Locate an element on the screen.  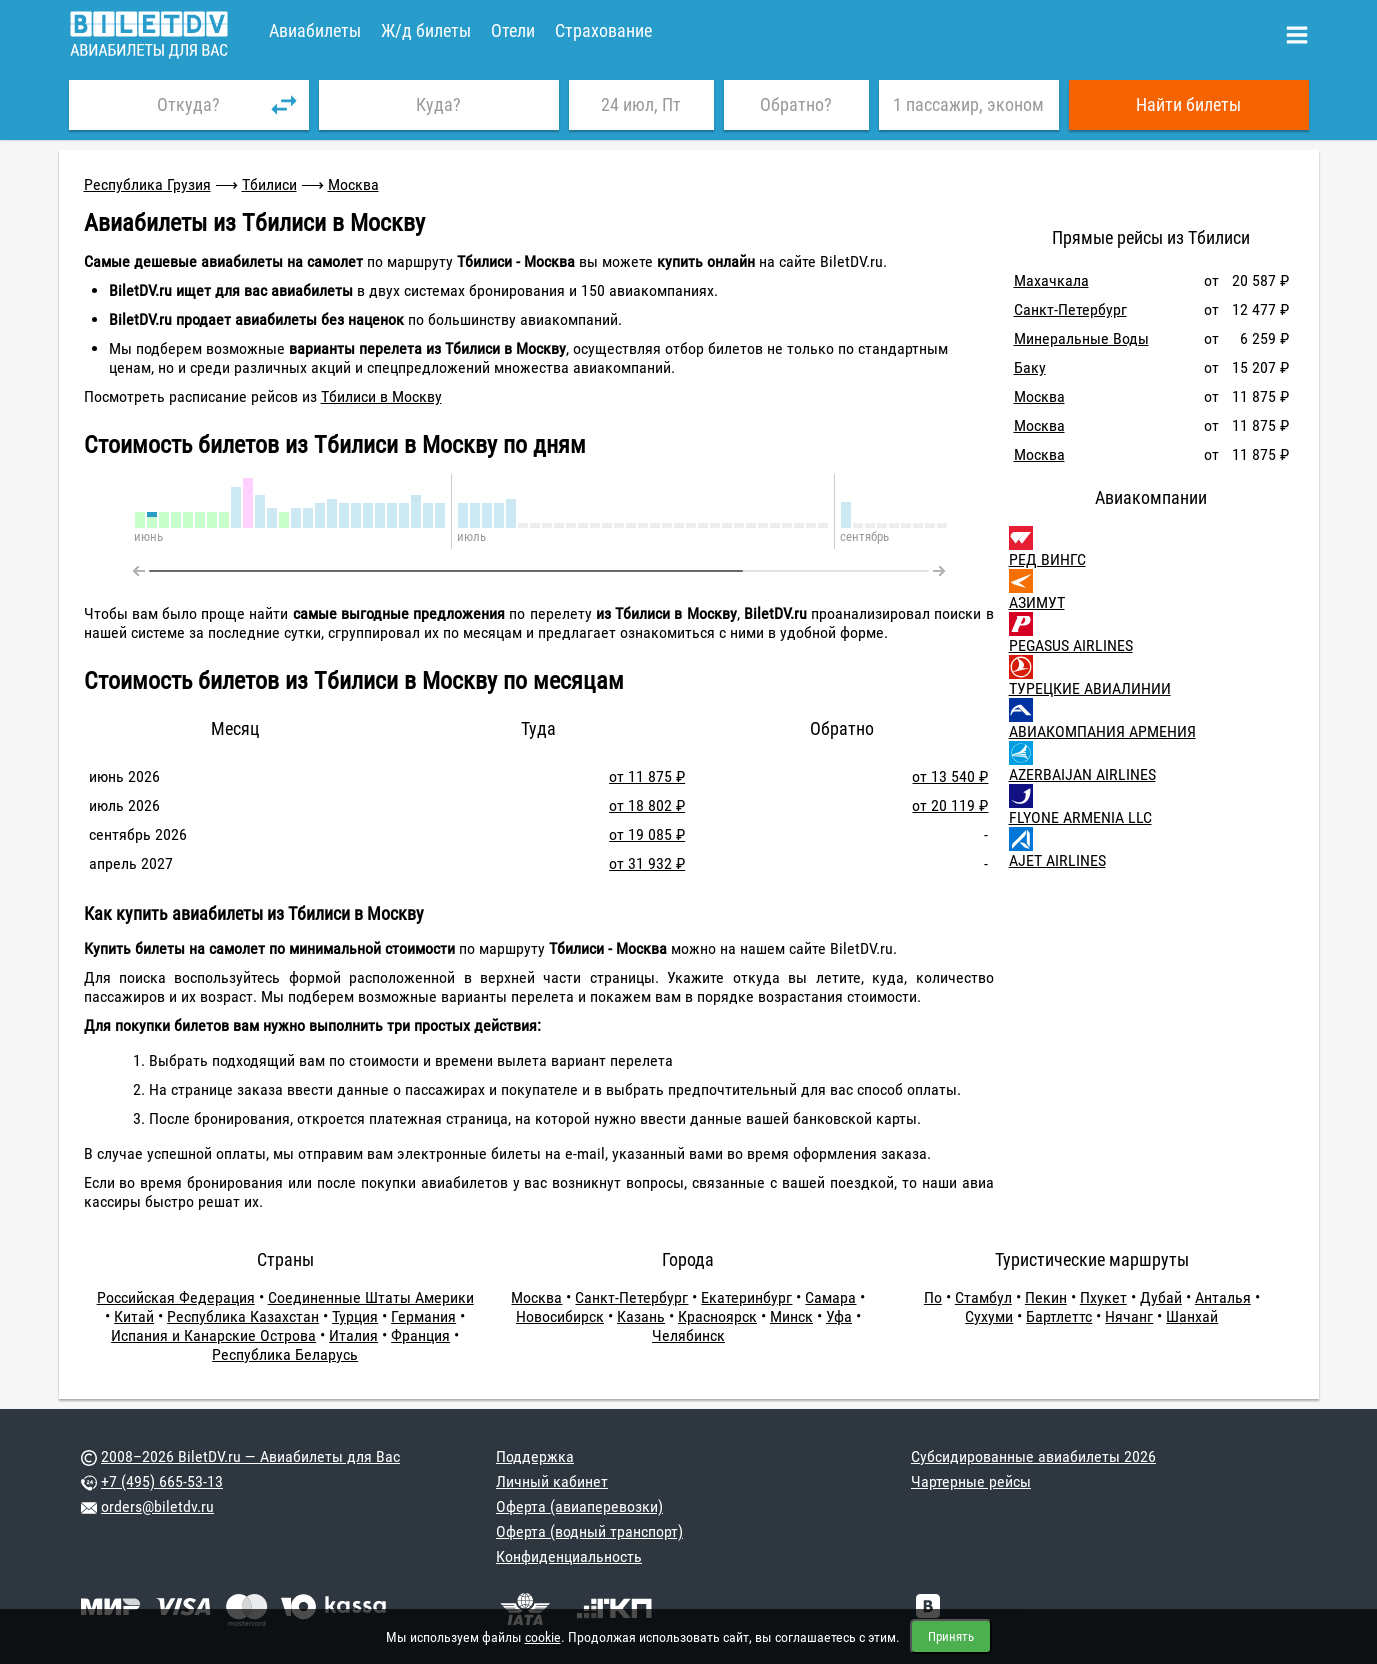
от 20 119 ₽ is located at coordinates (950, 805).